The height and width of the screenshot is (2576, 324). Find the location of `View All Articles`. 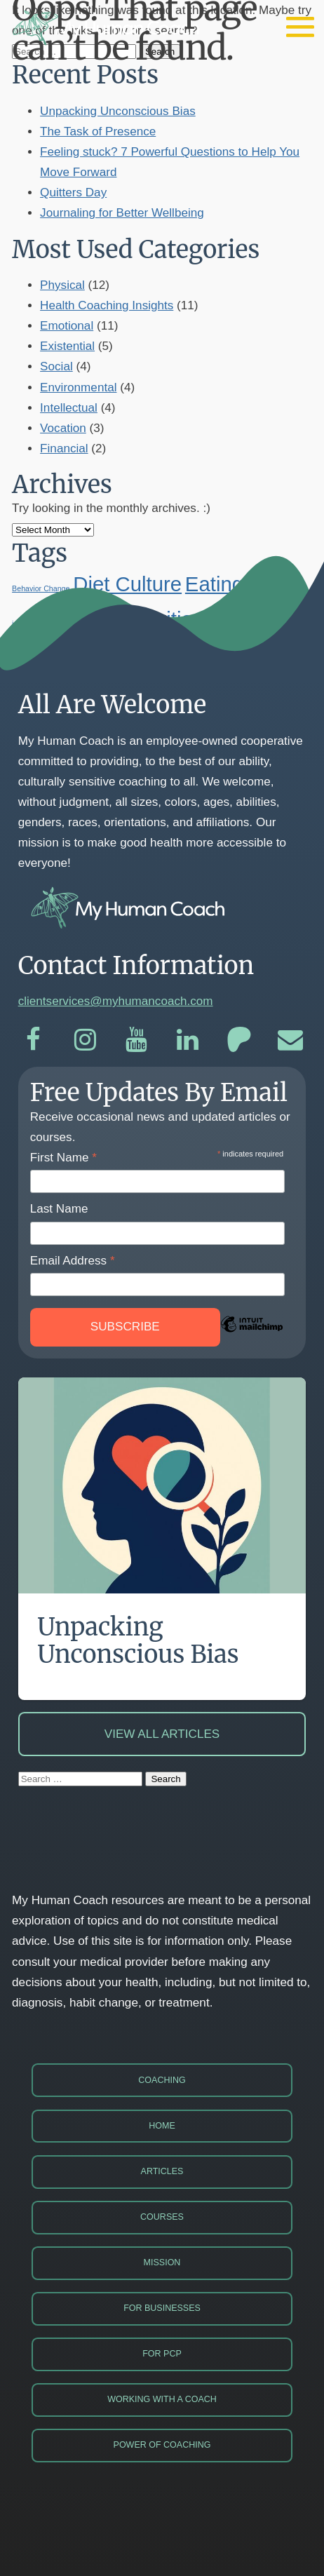

View All Articles is located at coordinates (162, 1734).